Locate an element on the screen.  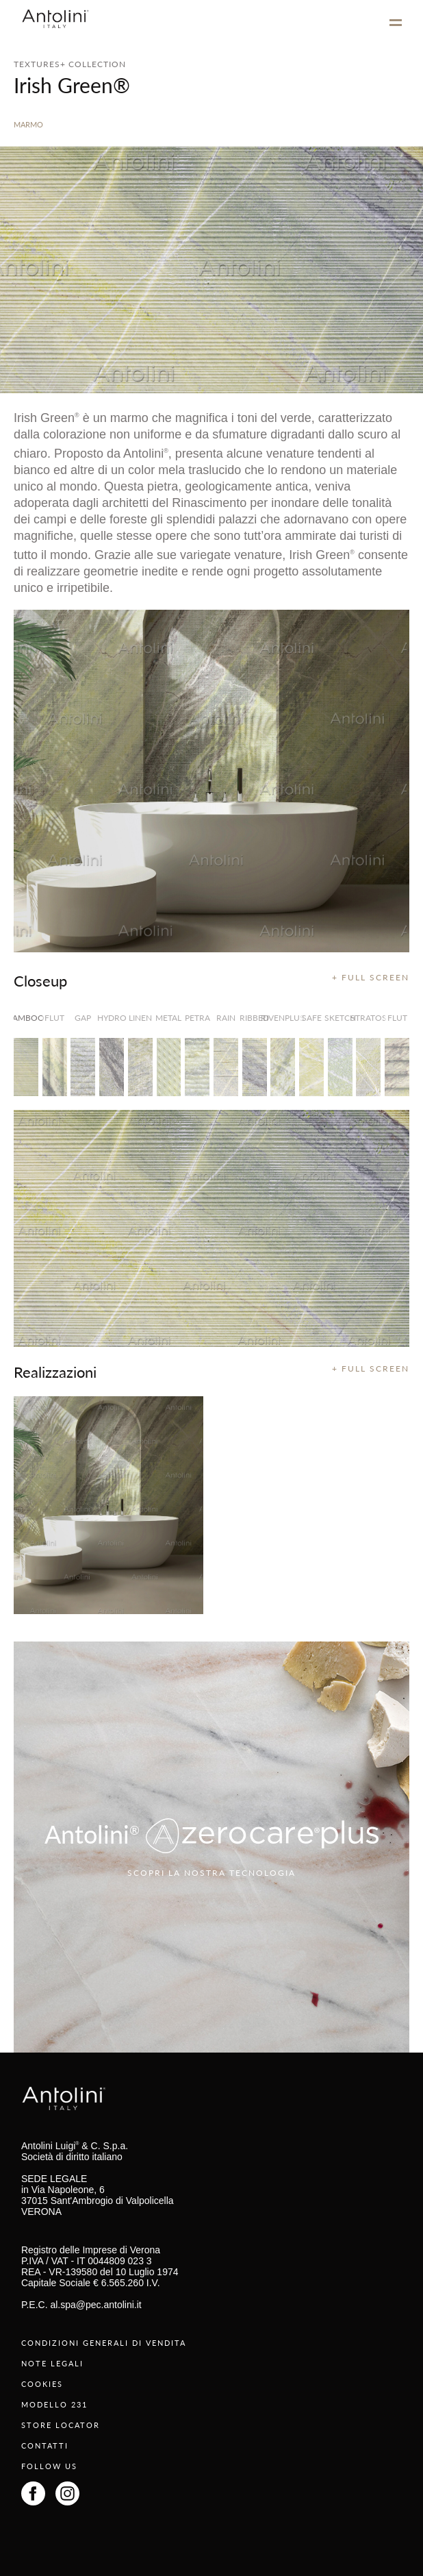
NOTE LEGALI is located at coordinates (52, 2363).